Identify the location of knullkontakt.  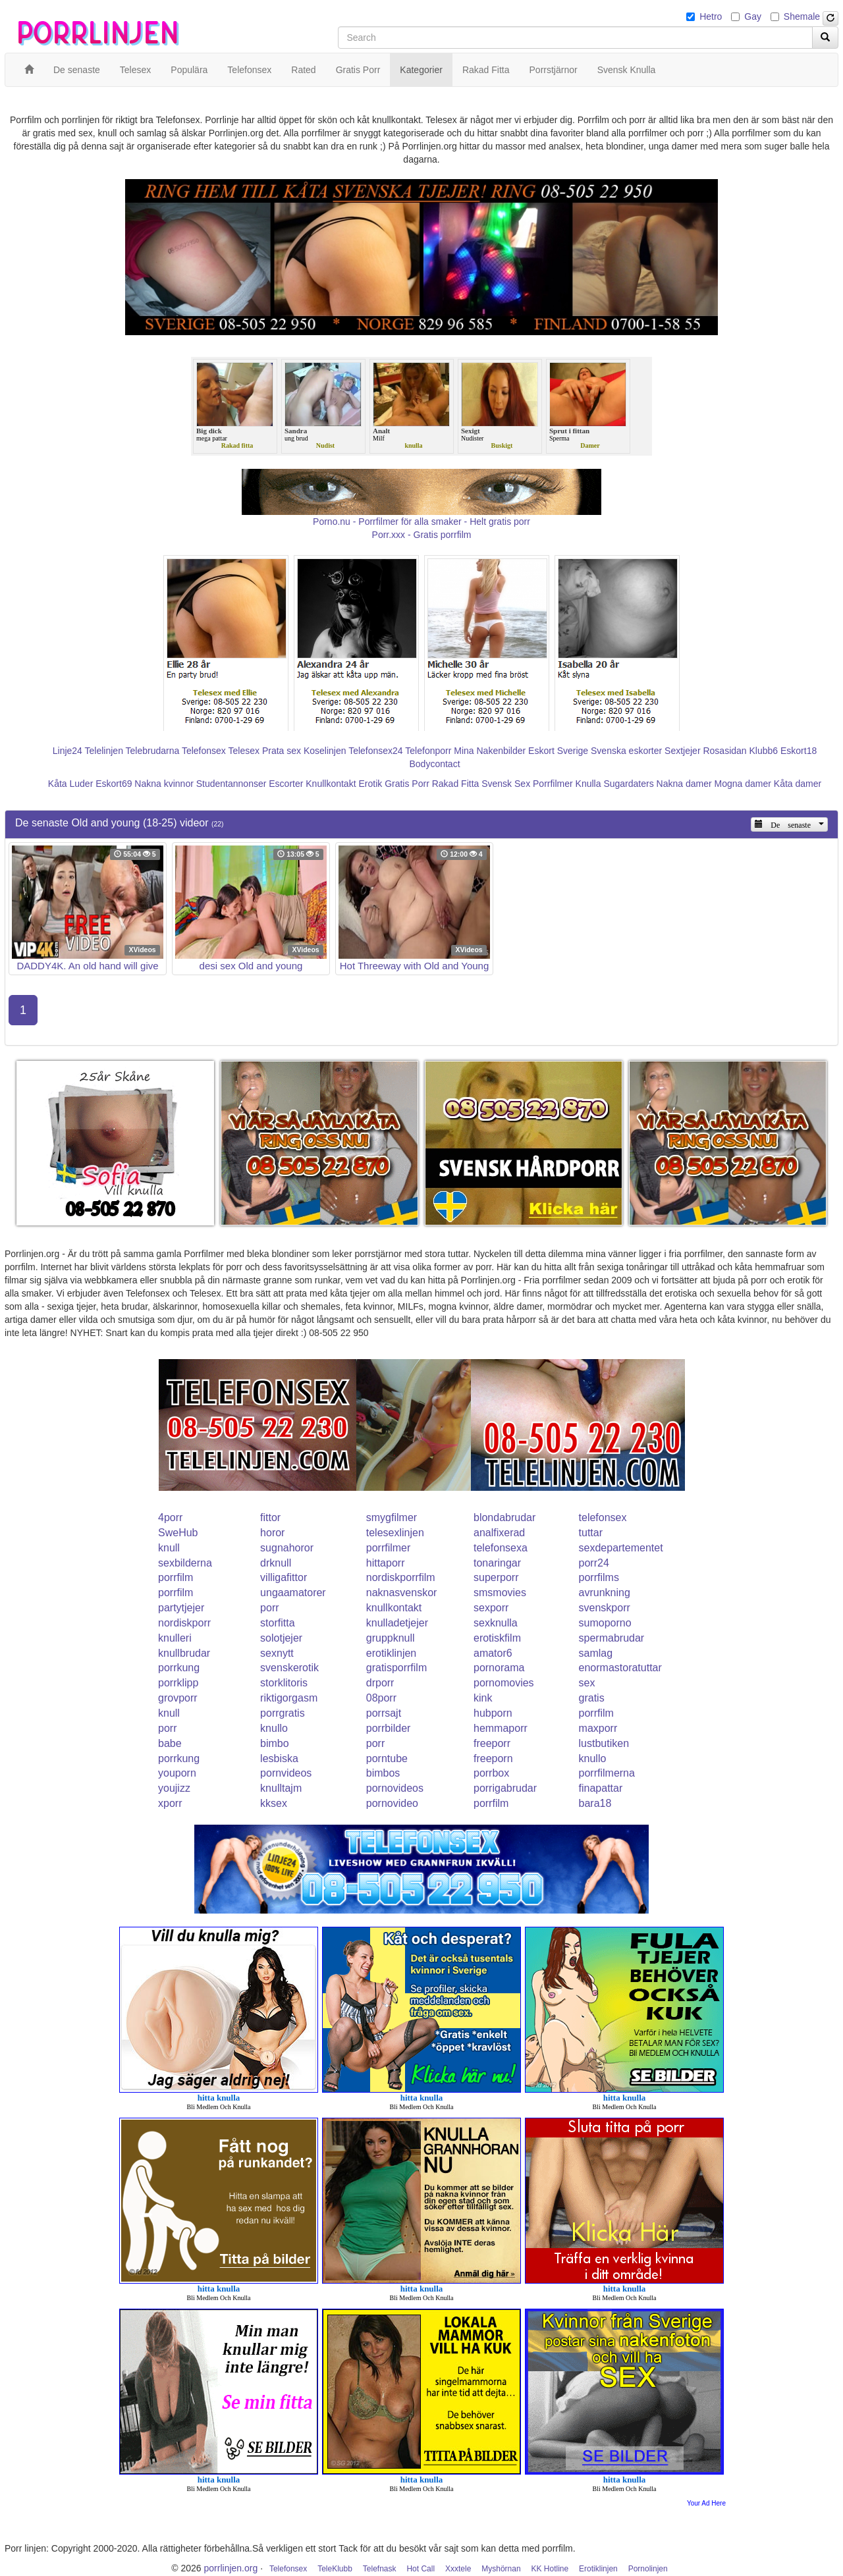
(394, 1607).